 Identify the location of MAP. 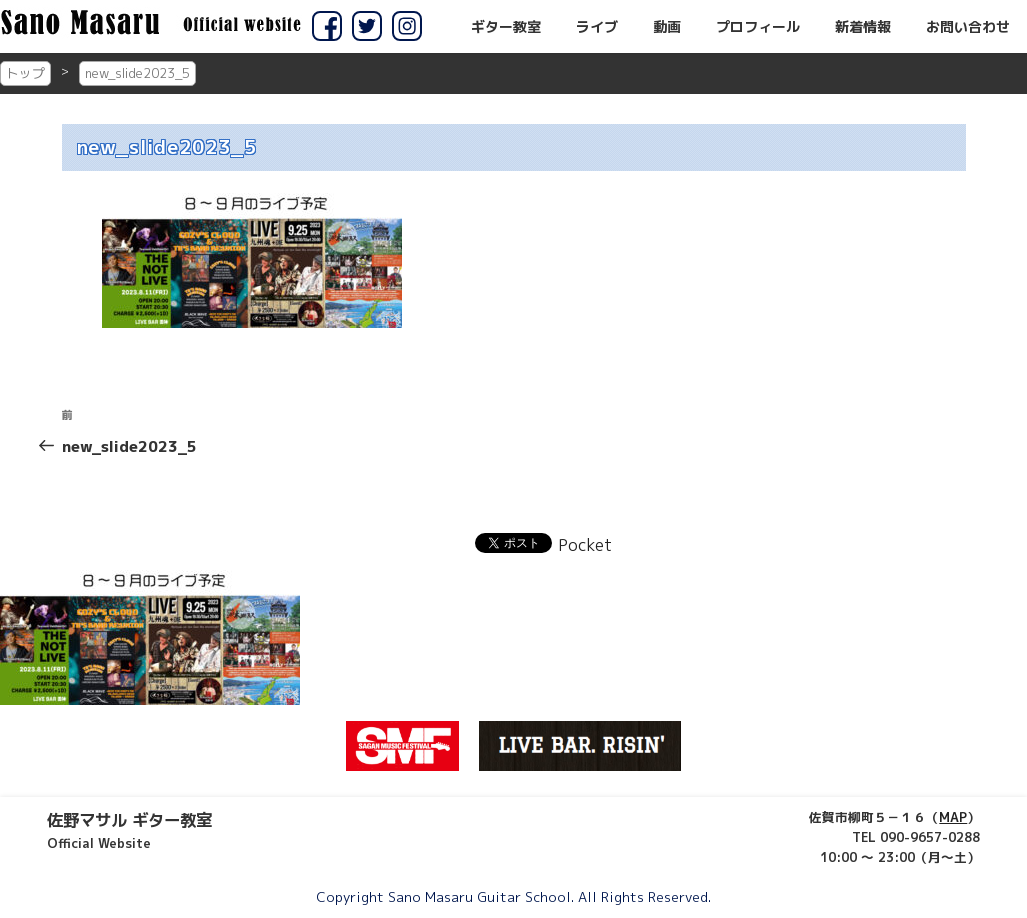
(953, 817).